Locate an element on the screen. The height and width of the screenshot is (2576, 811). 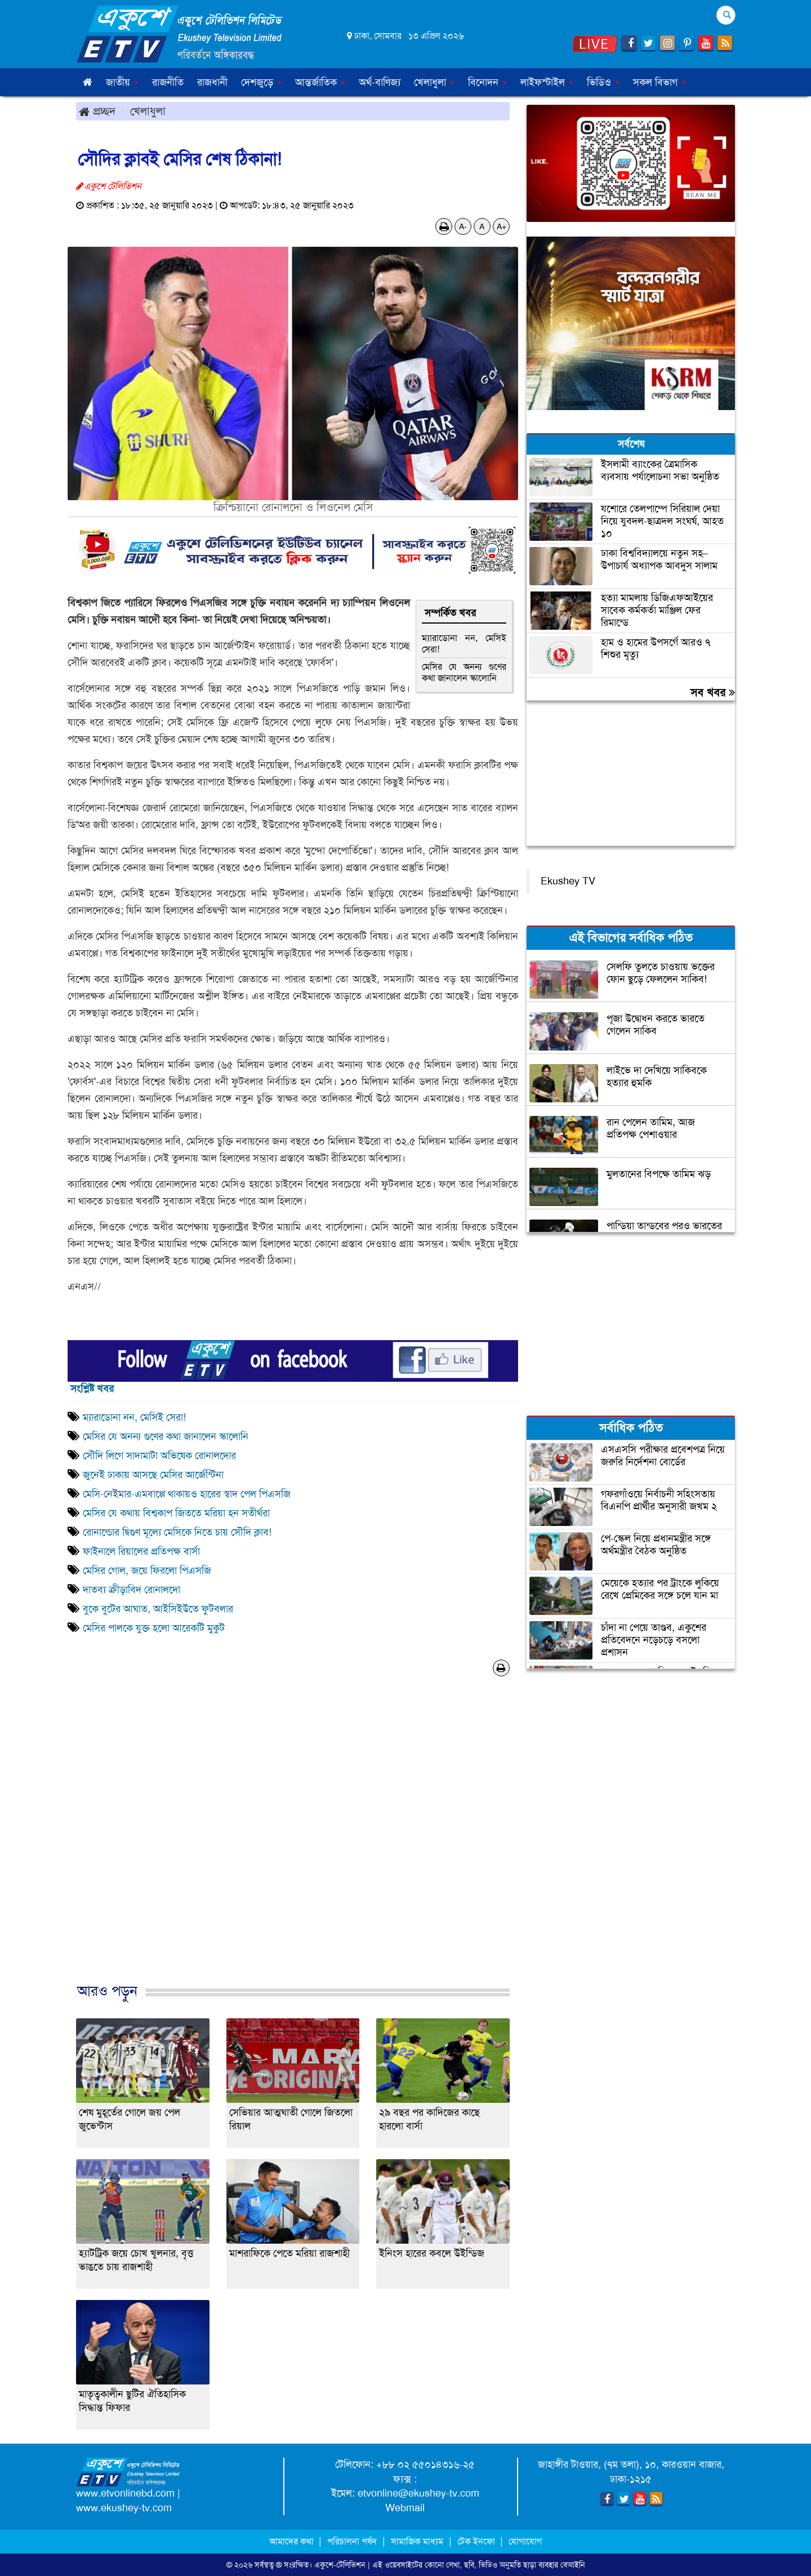
প্রচ্ছদ is located at coordinates (97, 111).